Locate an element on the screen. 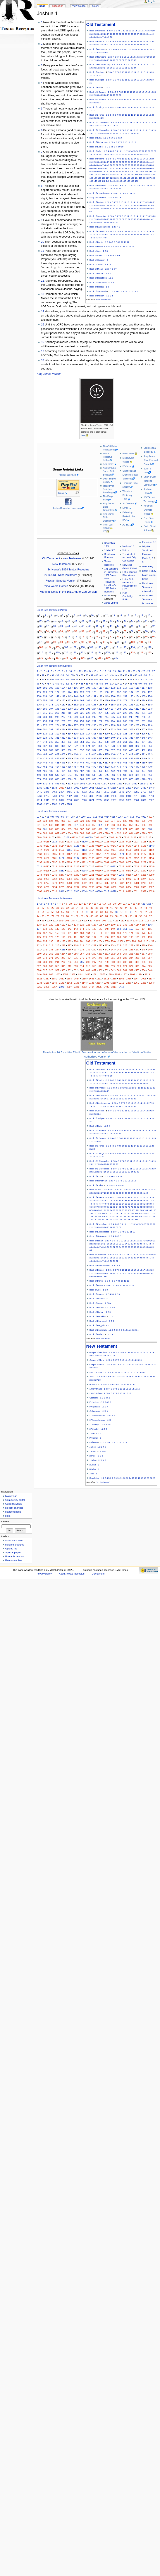 The image size is (160, 2576). 016 is located at coordinates (120, 816).